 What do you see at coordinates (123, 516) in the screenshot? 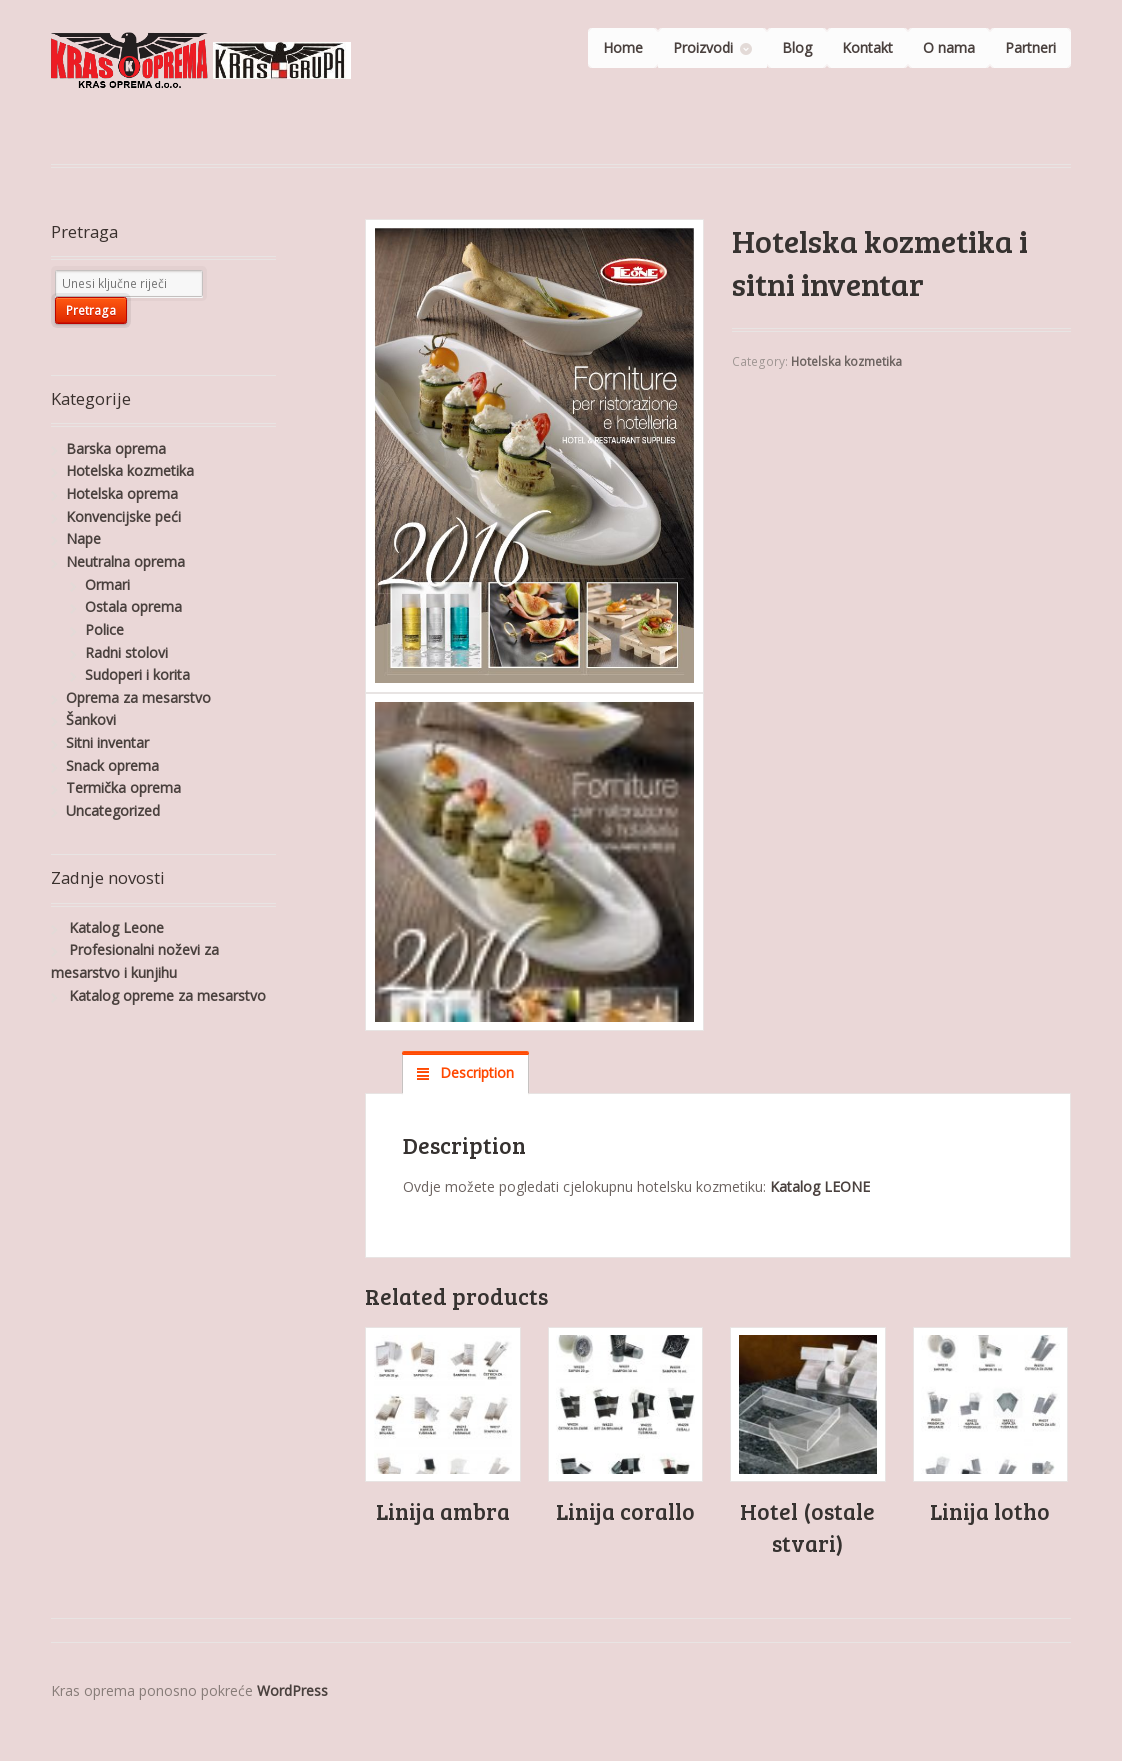
I see `Konvencijske peći` at bounding box center [123, 516].